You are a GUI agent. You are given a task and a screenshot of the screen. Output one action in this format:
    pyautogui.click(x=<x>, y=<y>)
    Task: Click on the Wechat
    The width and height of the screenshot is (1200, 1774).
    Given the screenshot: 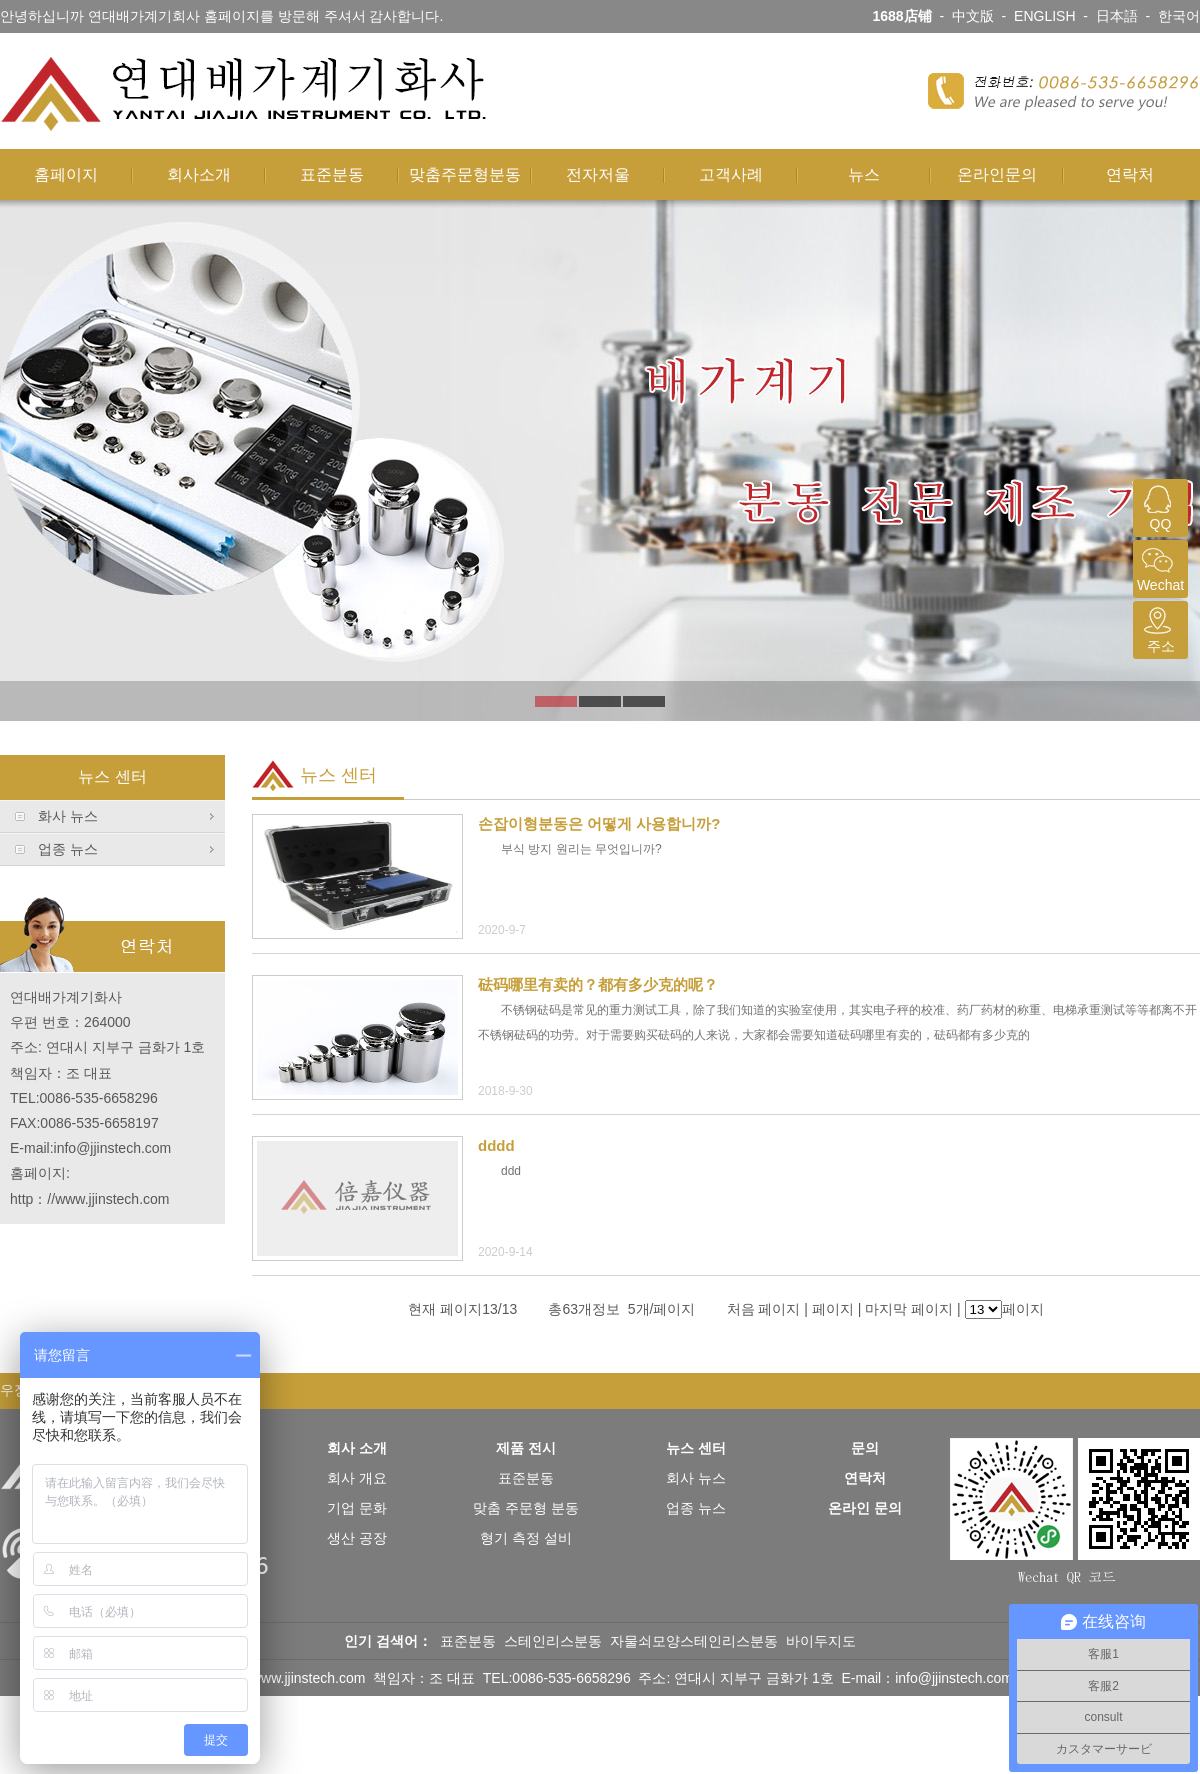 What is the action you would take?
    pyautogui.click(x=1158, y=566)
    